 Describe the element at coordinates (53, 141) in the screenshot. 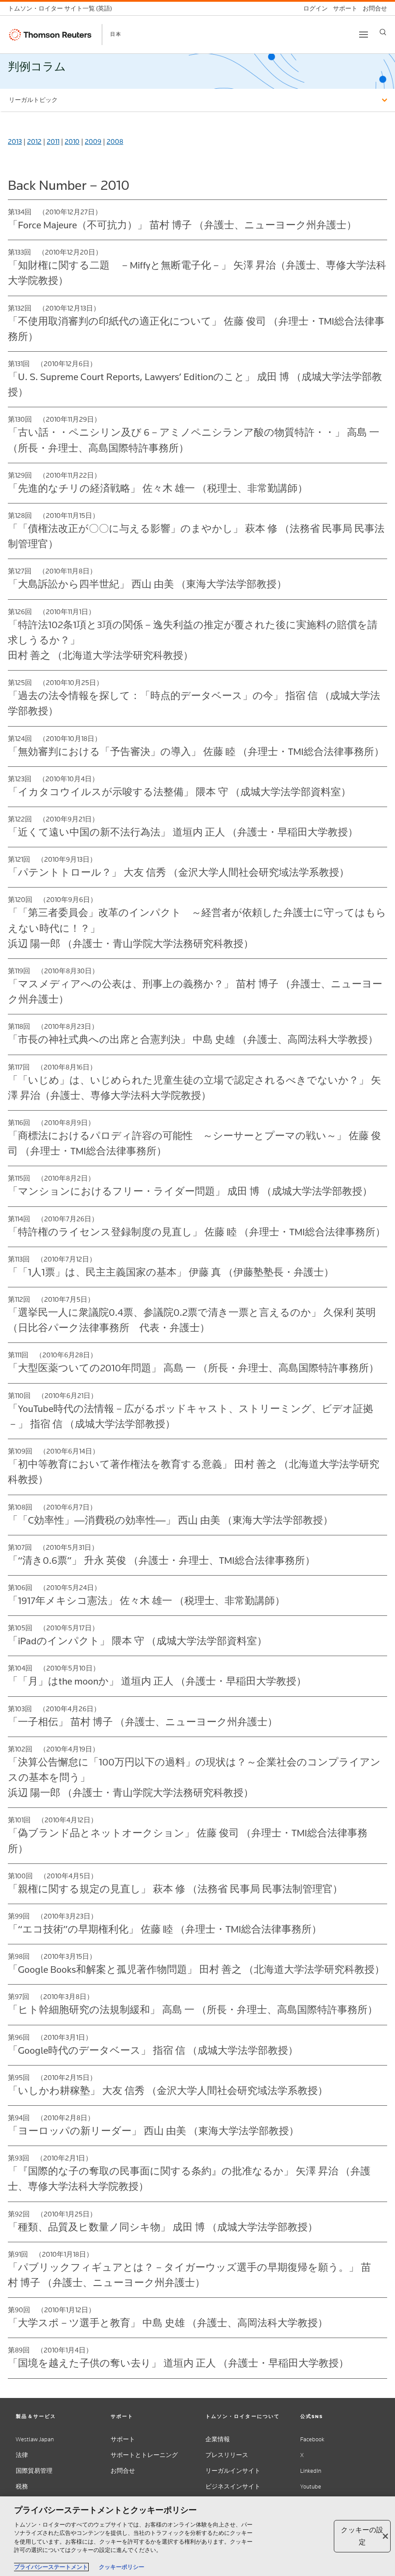

I see `2011` at that location.